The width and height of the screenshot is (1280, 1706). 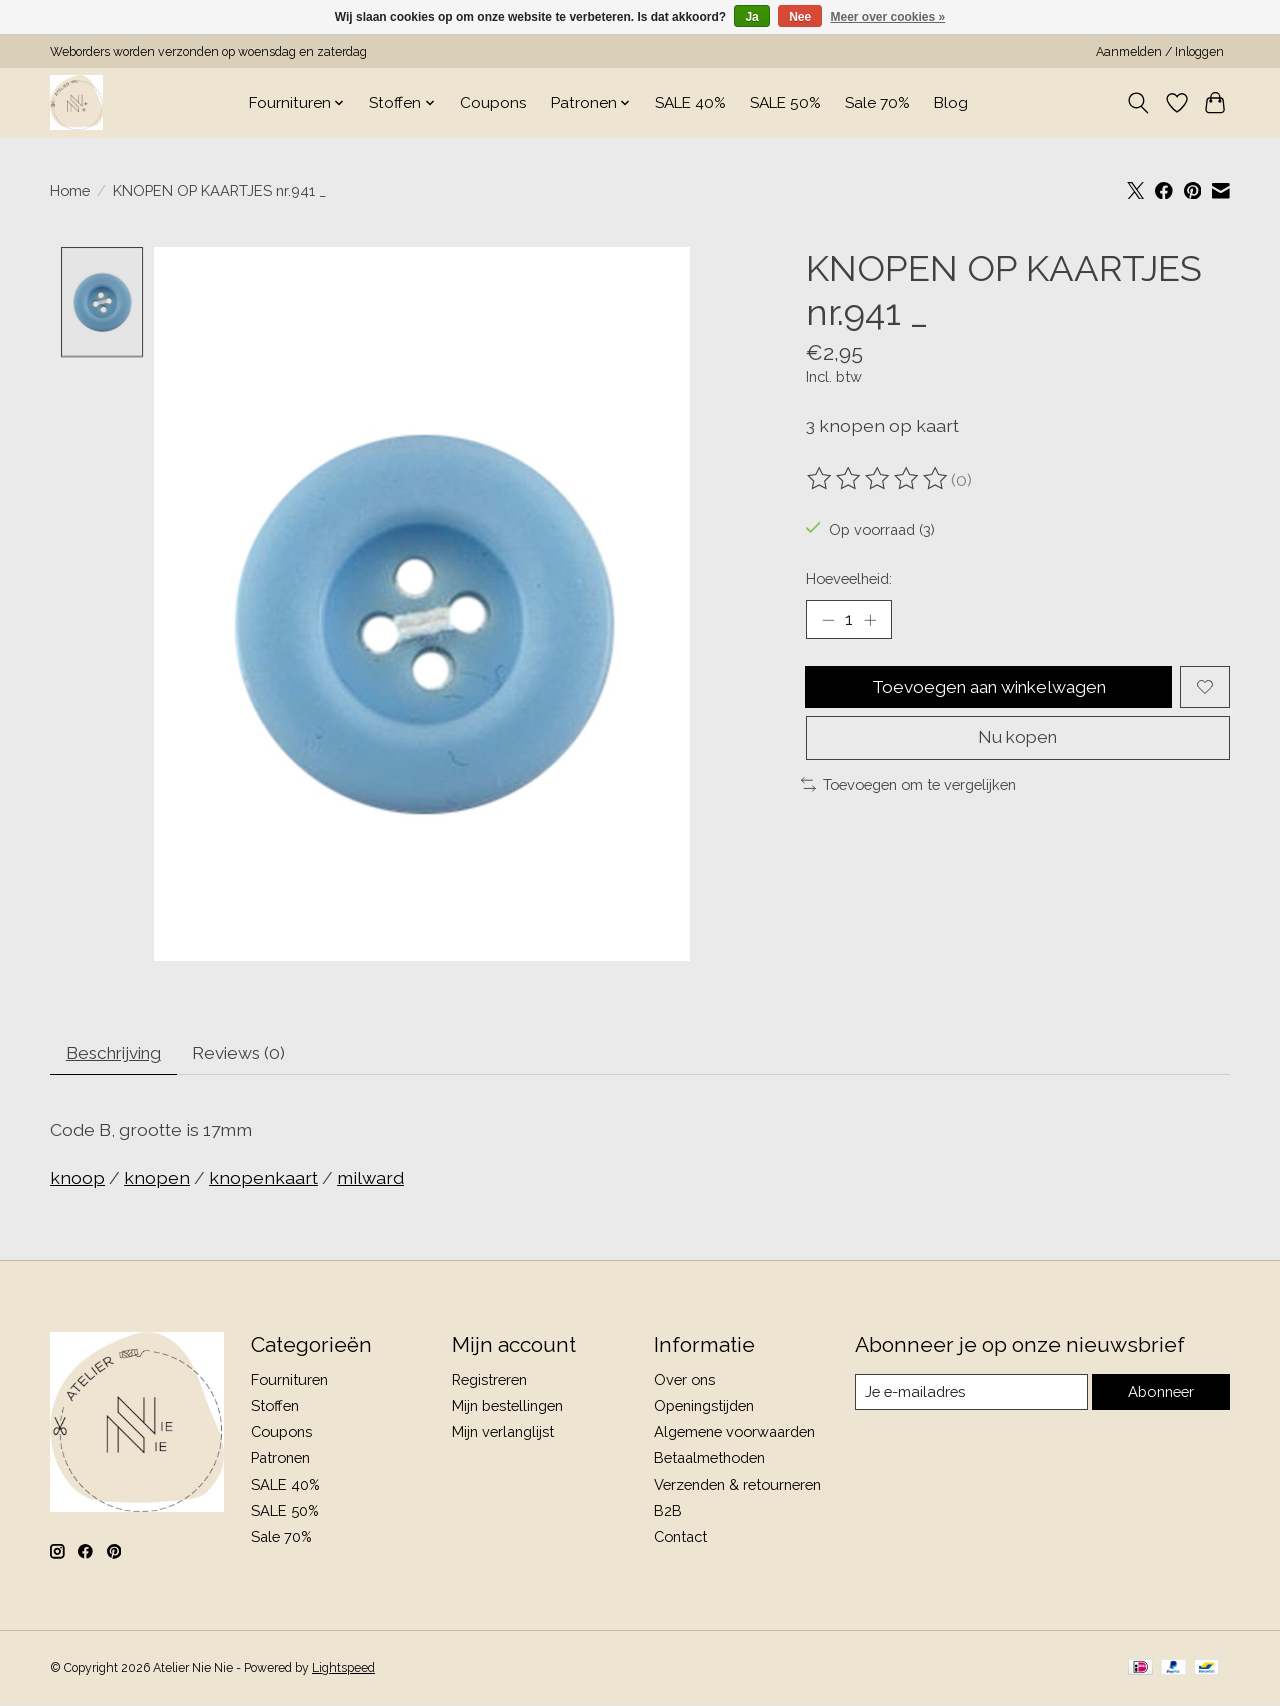 I want to click on milward, so click(x=370, y=1180).